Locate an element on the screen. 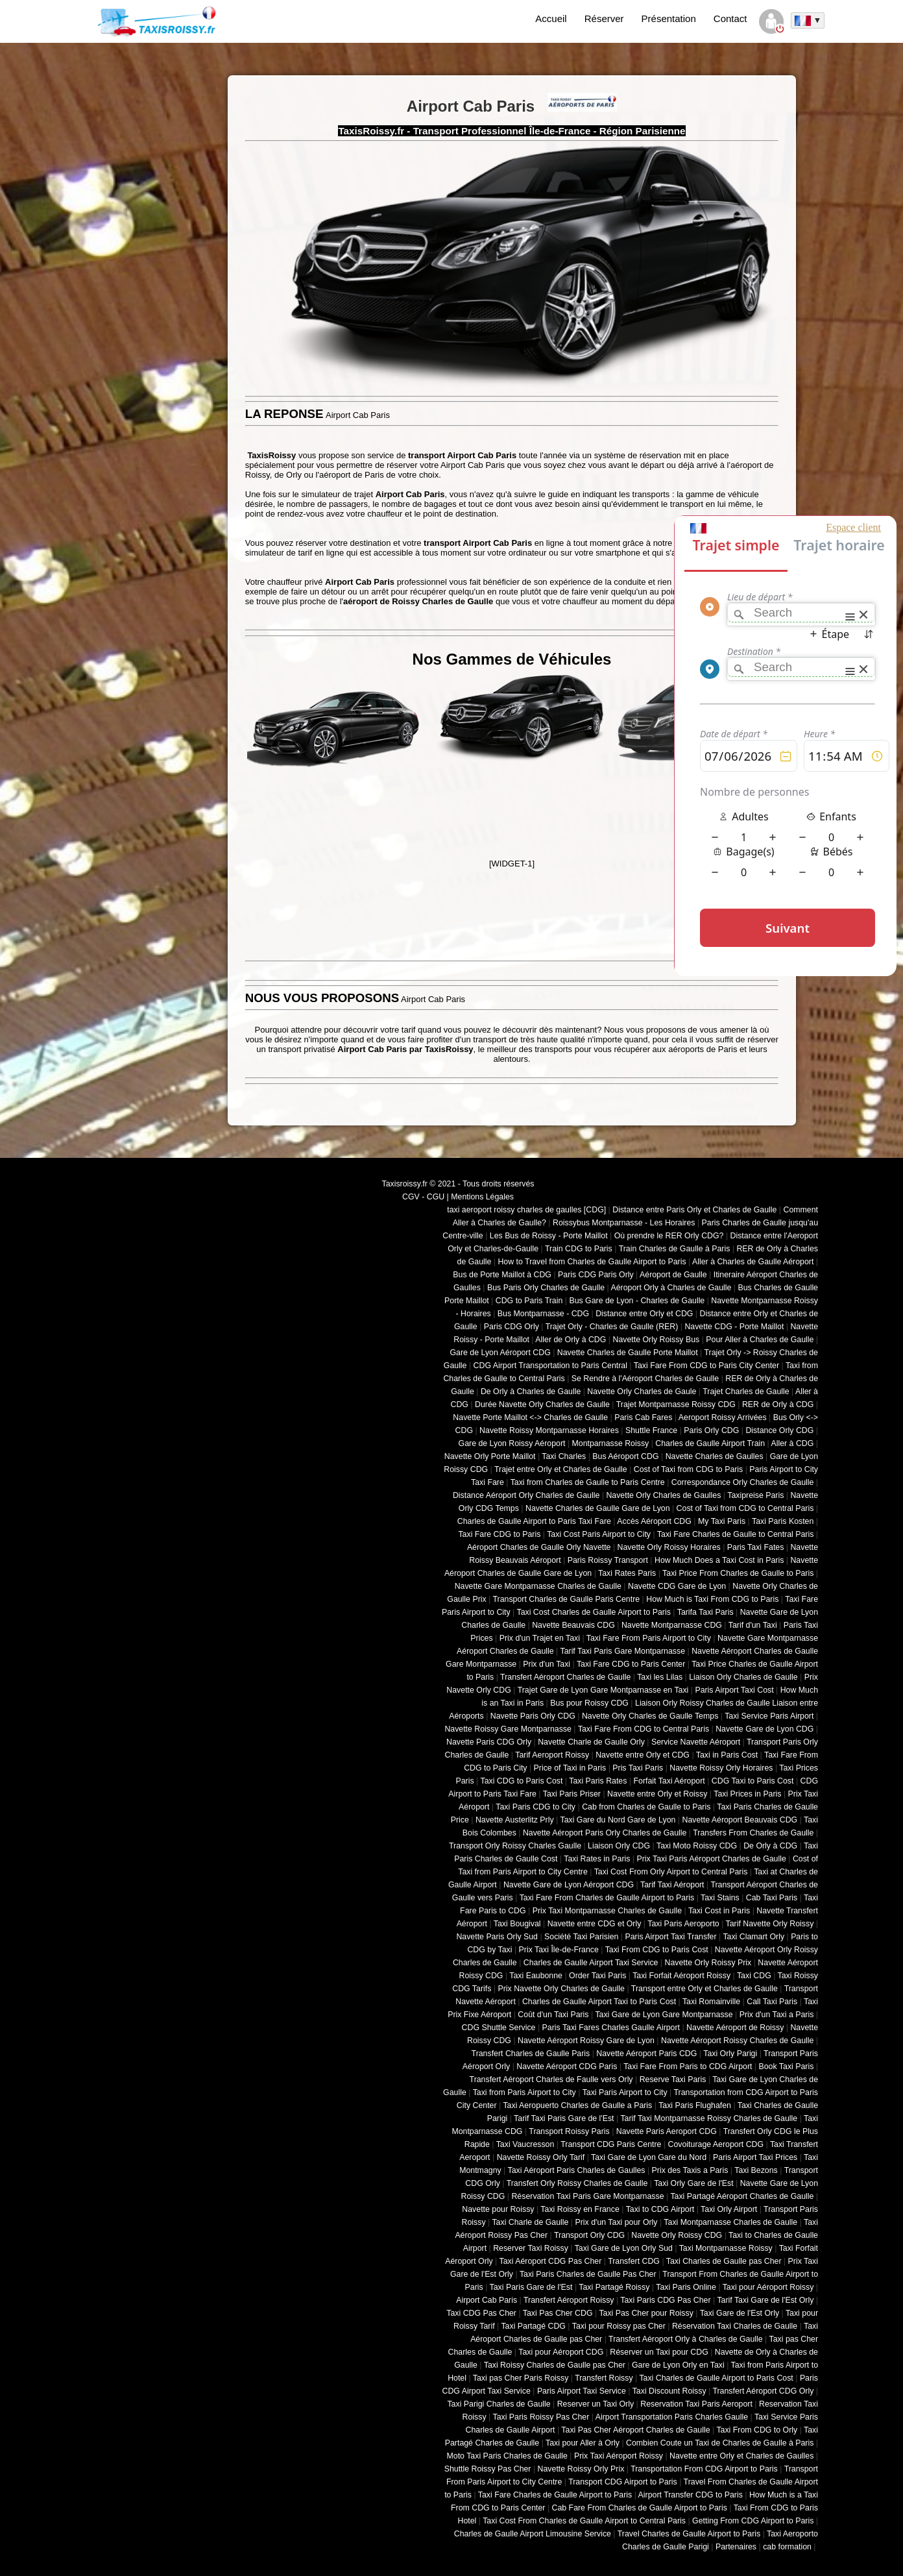 The width and height of the screenshot is (903, 2576). Navette Montparnasse CDG is located at coordinates (671, 1625).